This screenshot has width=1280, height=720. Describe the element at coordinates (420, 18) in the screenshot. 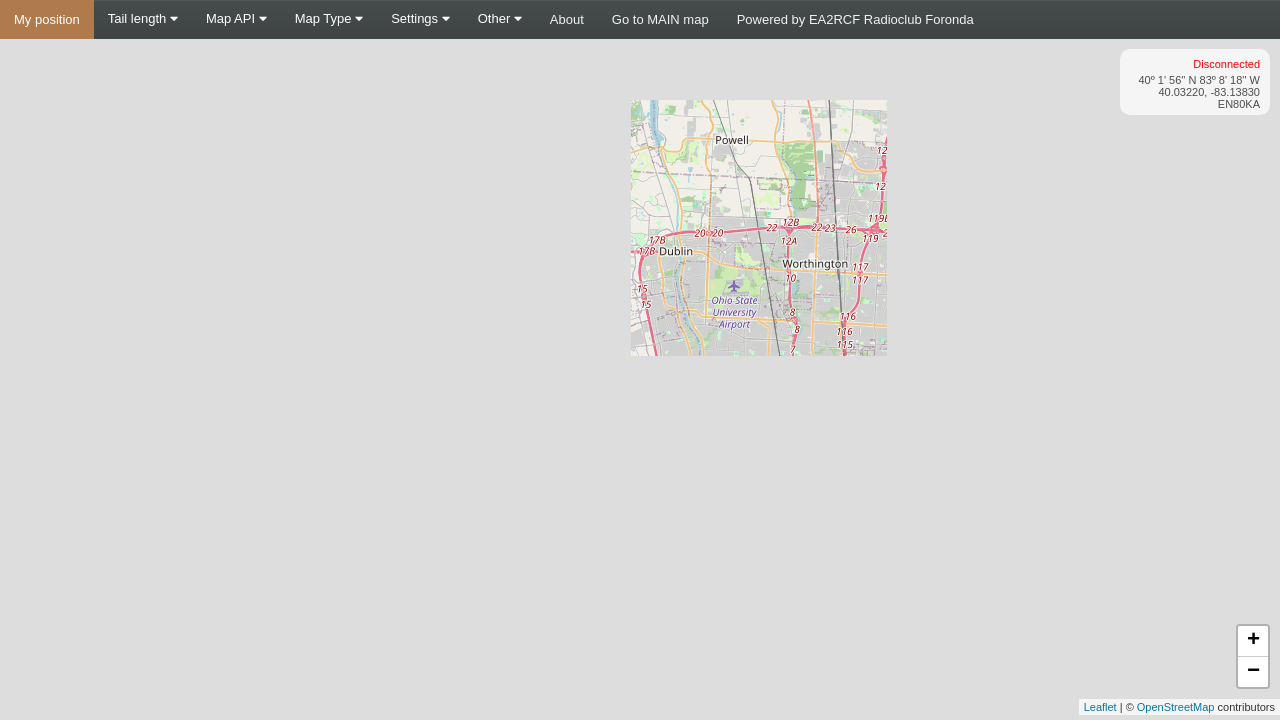

I see `Settings` at that location.